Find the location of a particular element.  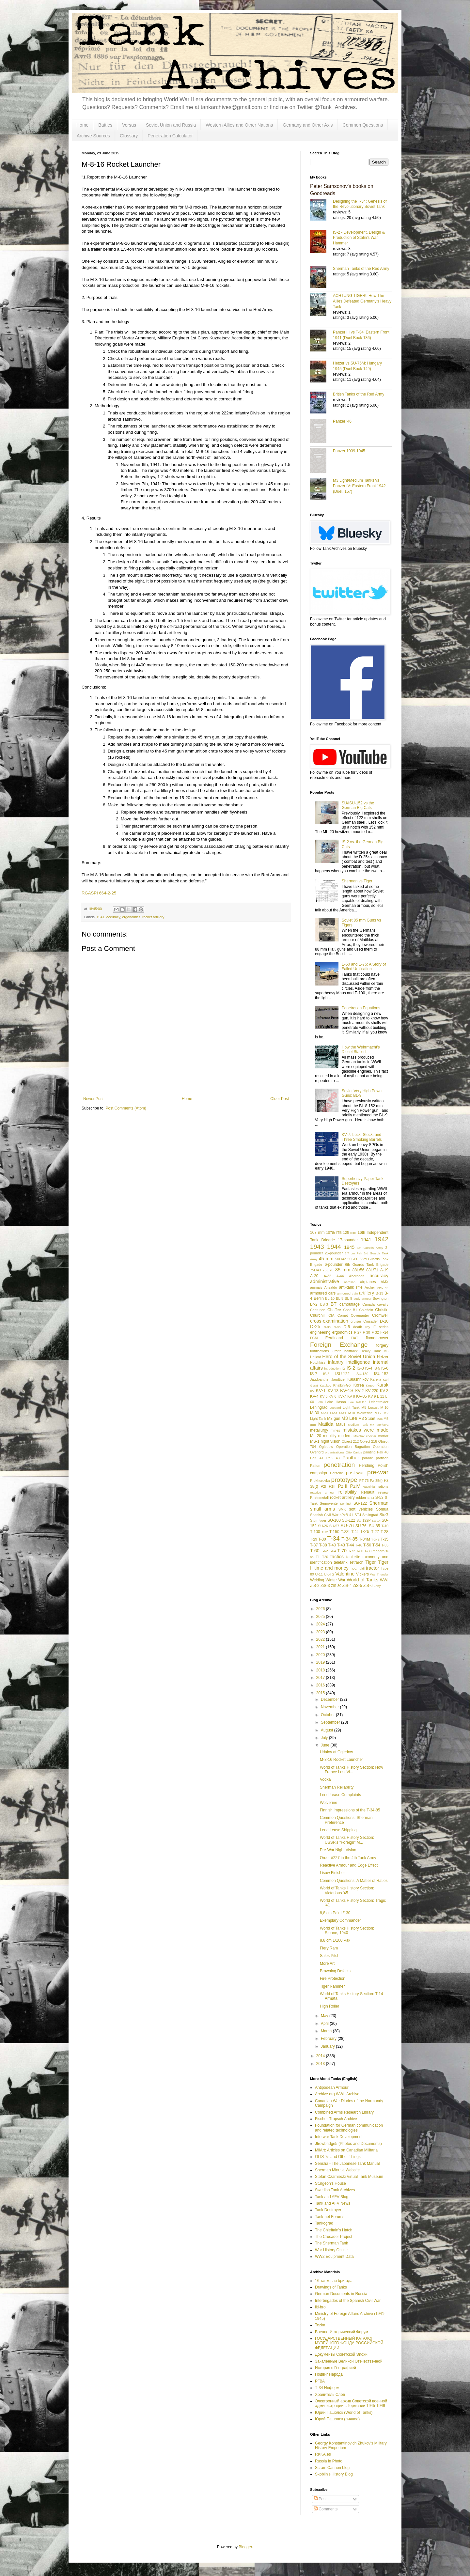

Sherman vs Tiger is located at coordinates (357, 881).